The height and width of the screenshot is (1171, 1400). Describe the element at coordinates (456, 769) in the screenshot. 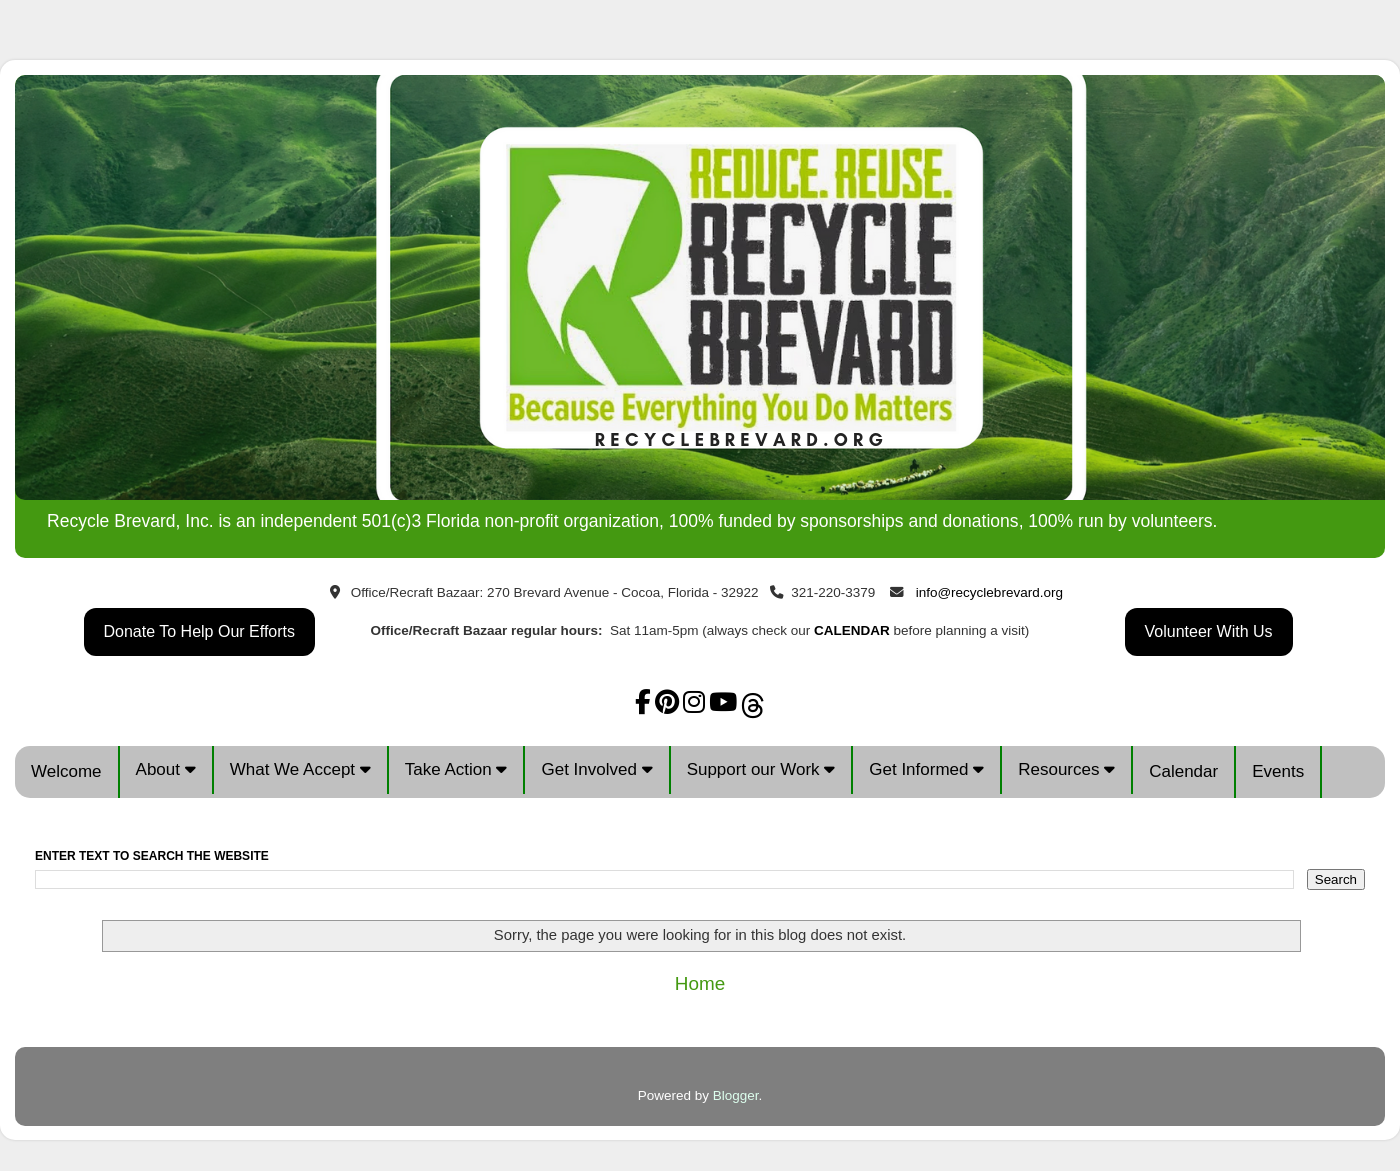

I see `Take Action` at that location.